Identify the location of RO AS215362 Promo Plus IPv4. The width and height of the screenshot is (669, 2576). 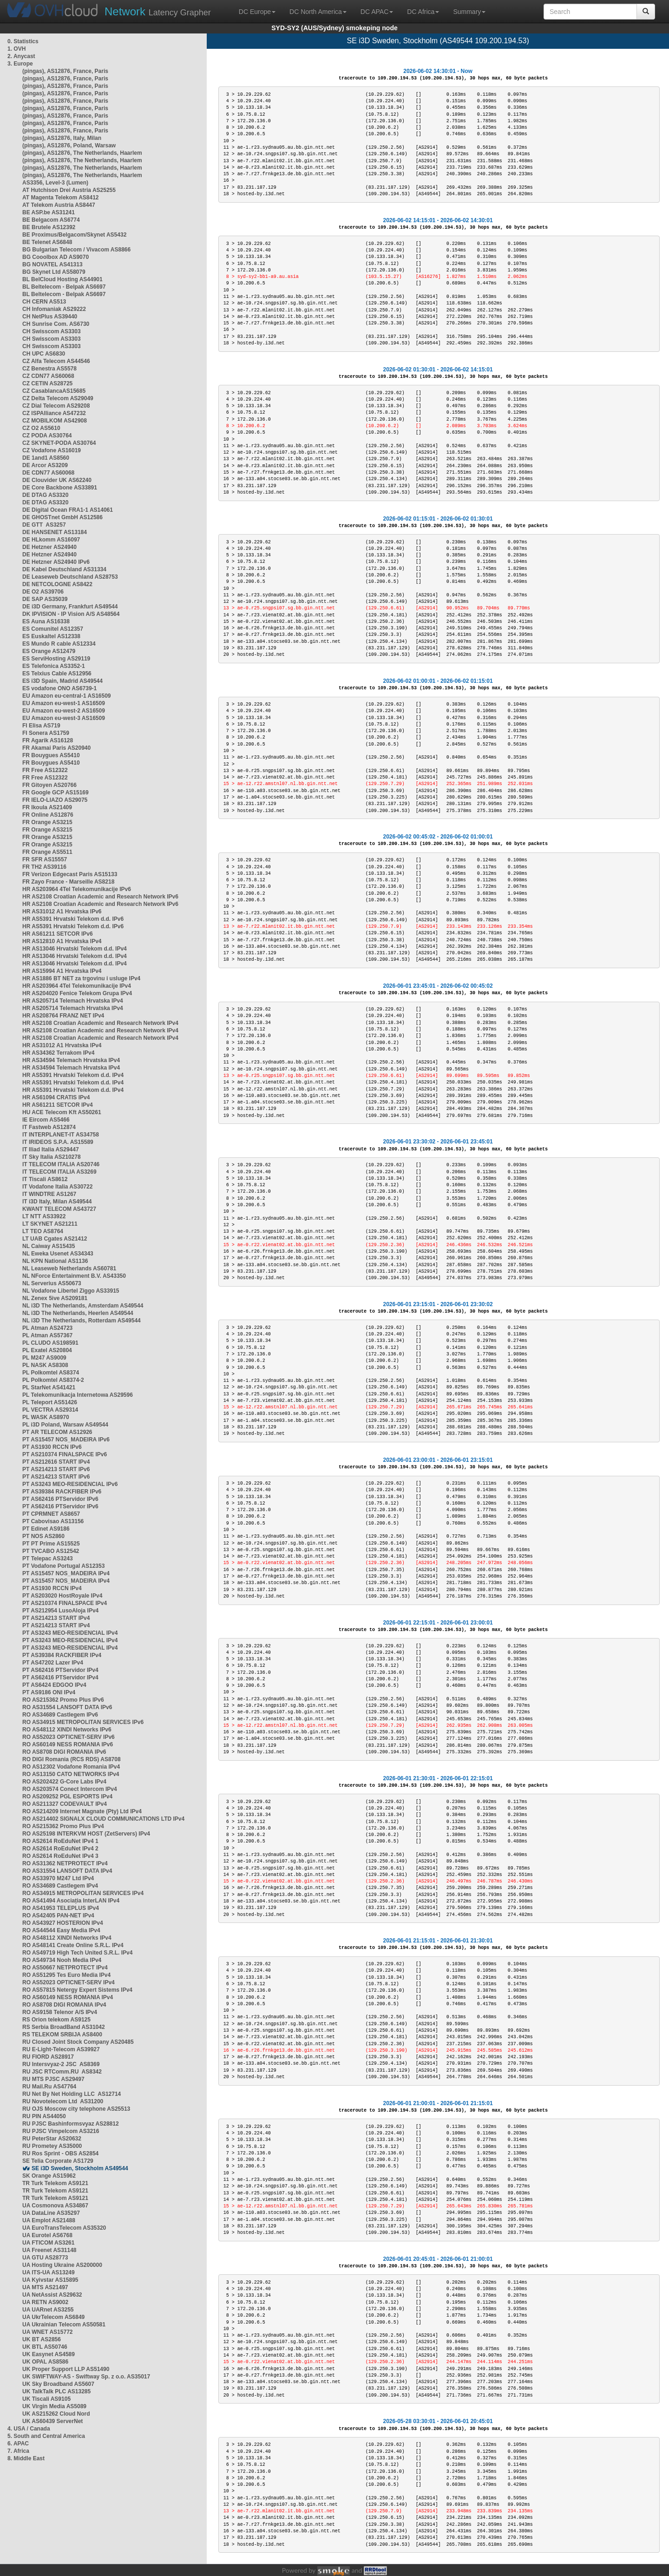
(63, 1826).